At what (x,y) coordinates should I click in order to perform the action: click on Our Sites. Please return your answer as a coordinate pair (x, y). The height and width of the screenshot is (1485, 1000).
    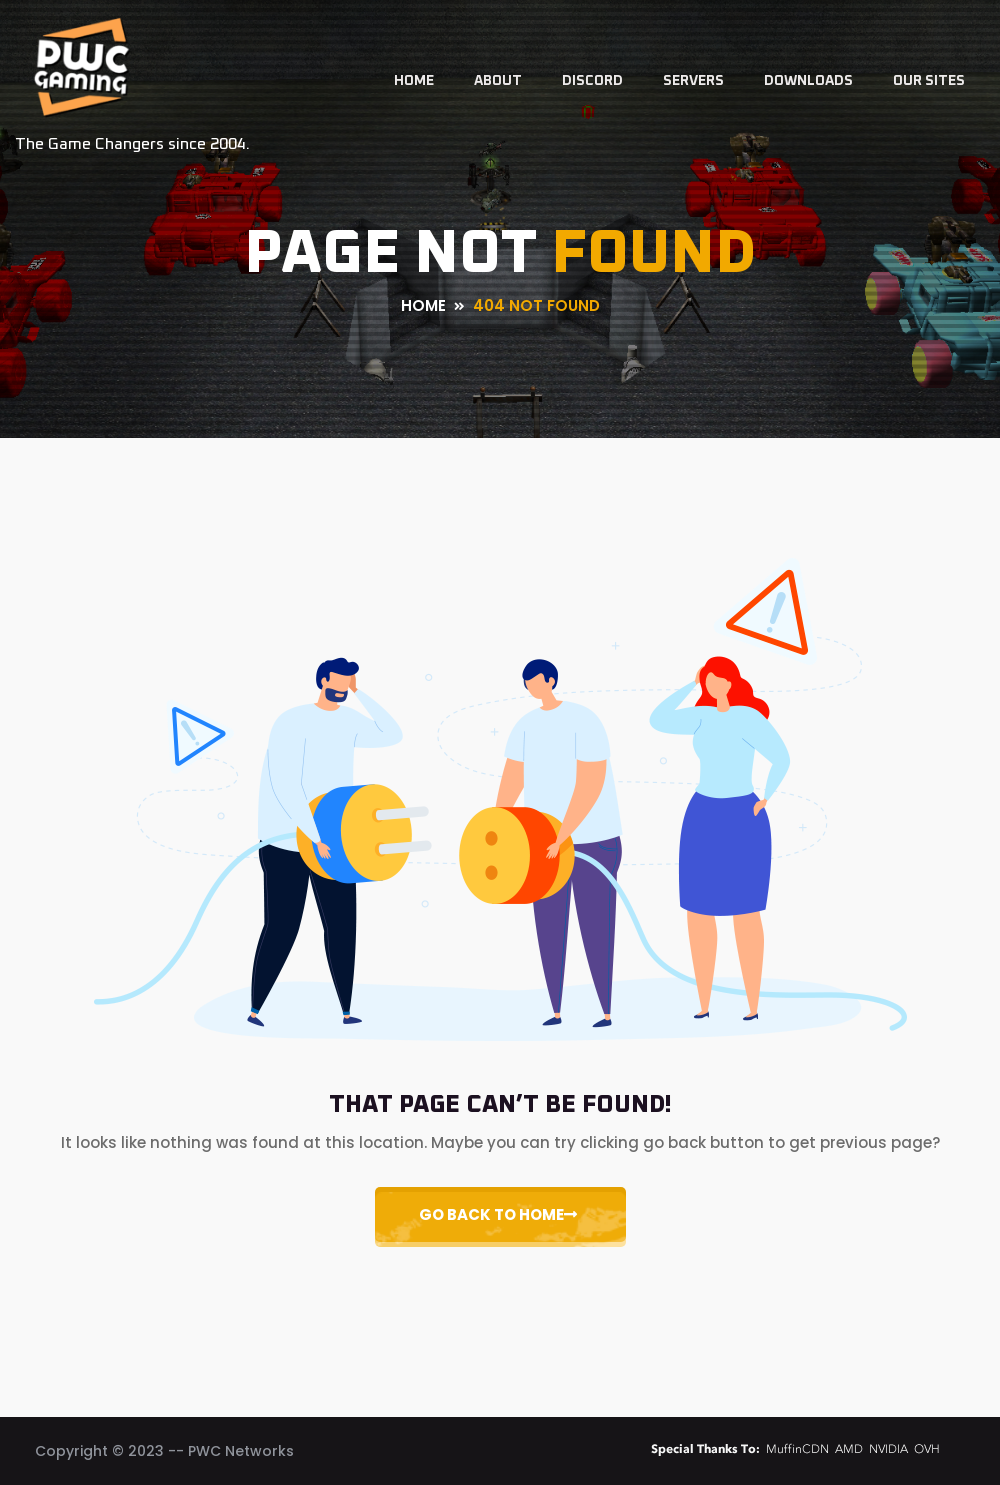
    Looking at the image, I should click on (929, 81).